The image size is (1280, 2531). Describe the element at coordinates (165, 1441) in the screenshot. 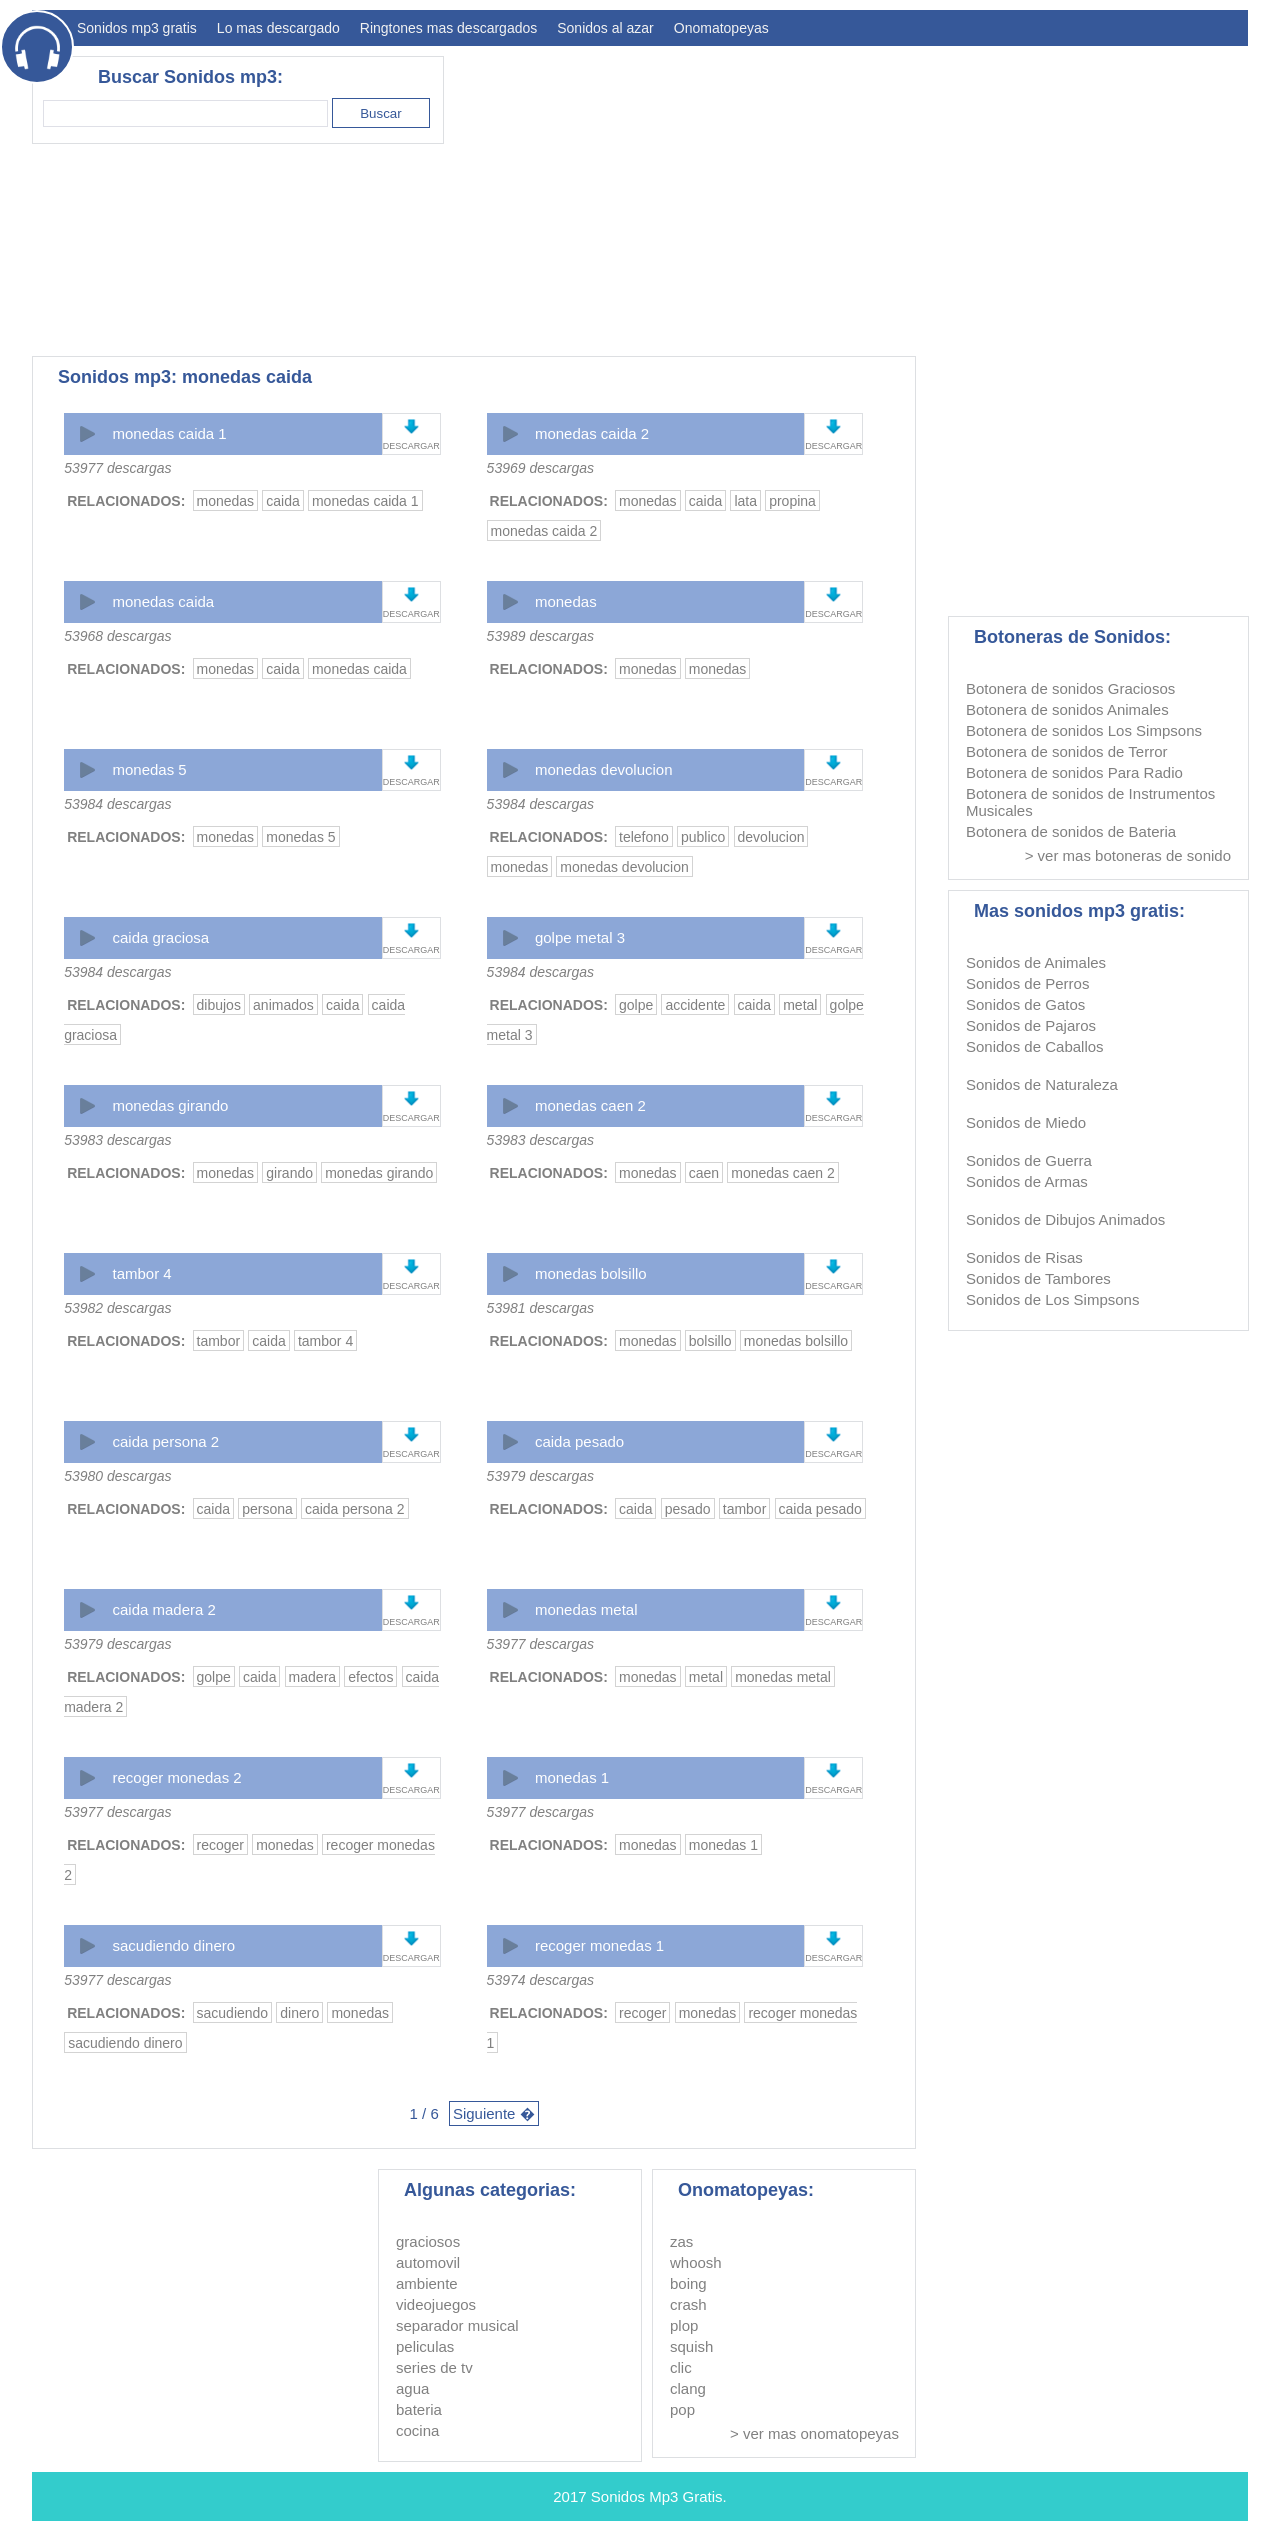

I see `caida persona 2` at that location.